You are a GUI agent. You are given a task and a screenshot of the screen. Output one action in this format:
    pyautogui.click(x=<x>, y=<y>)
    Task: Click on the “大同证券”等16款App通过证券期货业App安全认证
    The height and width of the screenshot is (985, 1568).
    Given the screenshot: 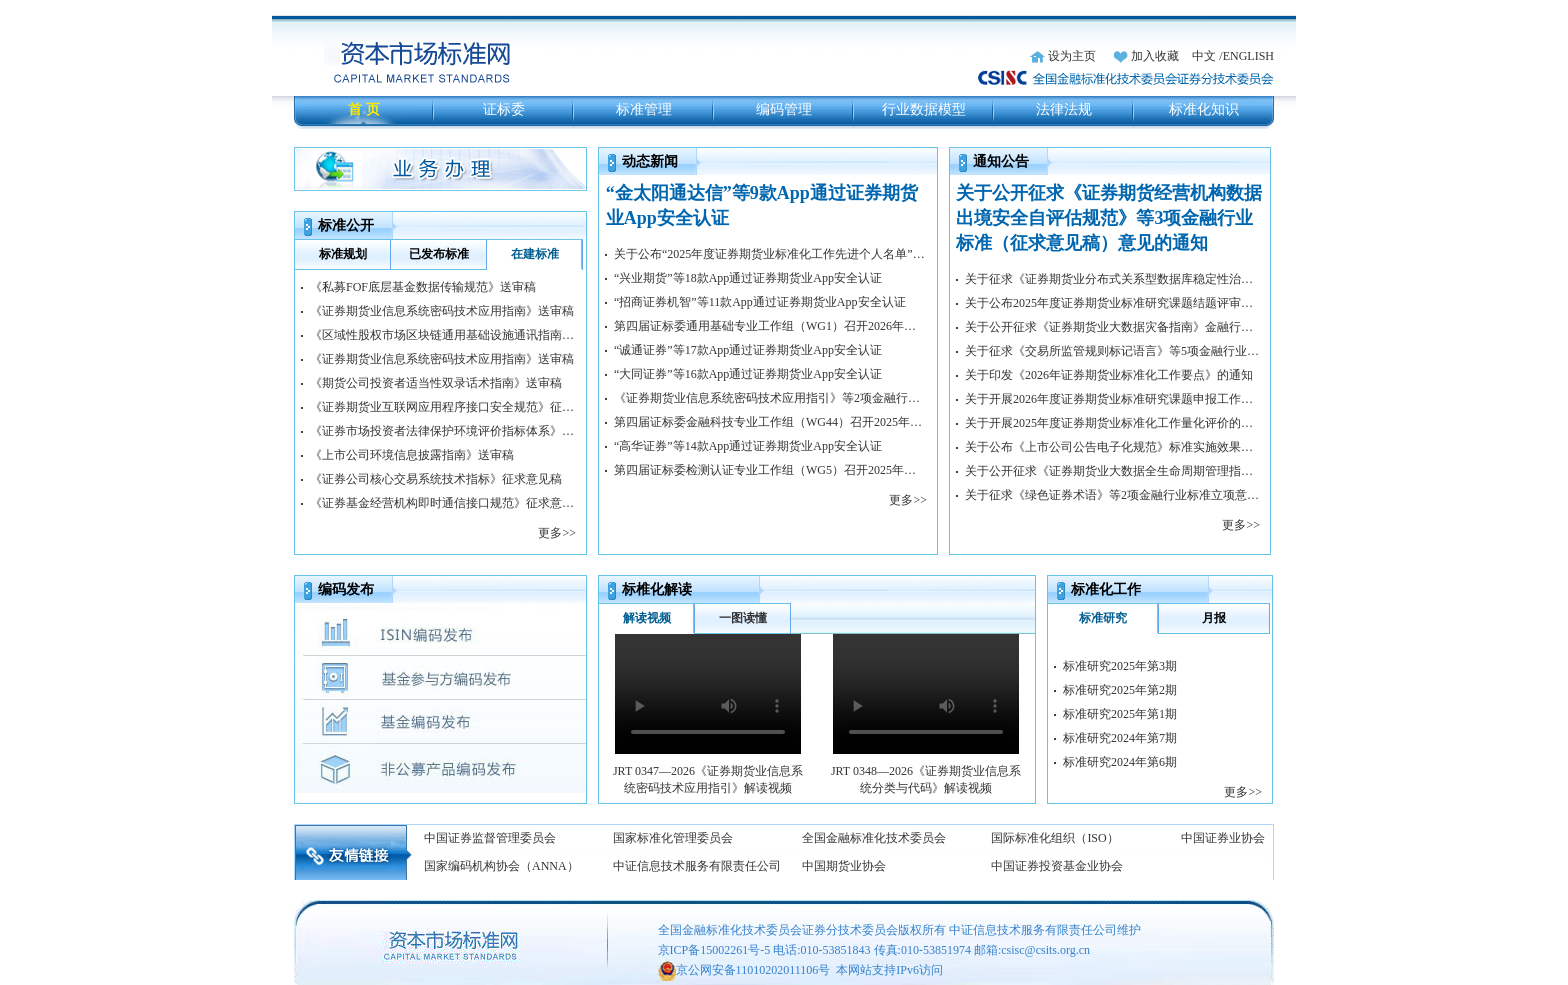 What is the action you would take?
    pyautogui.click(x=748, y=374)
    